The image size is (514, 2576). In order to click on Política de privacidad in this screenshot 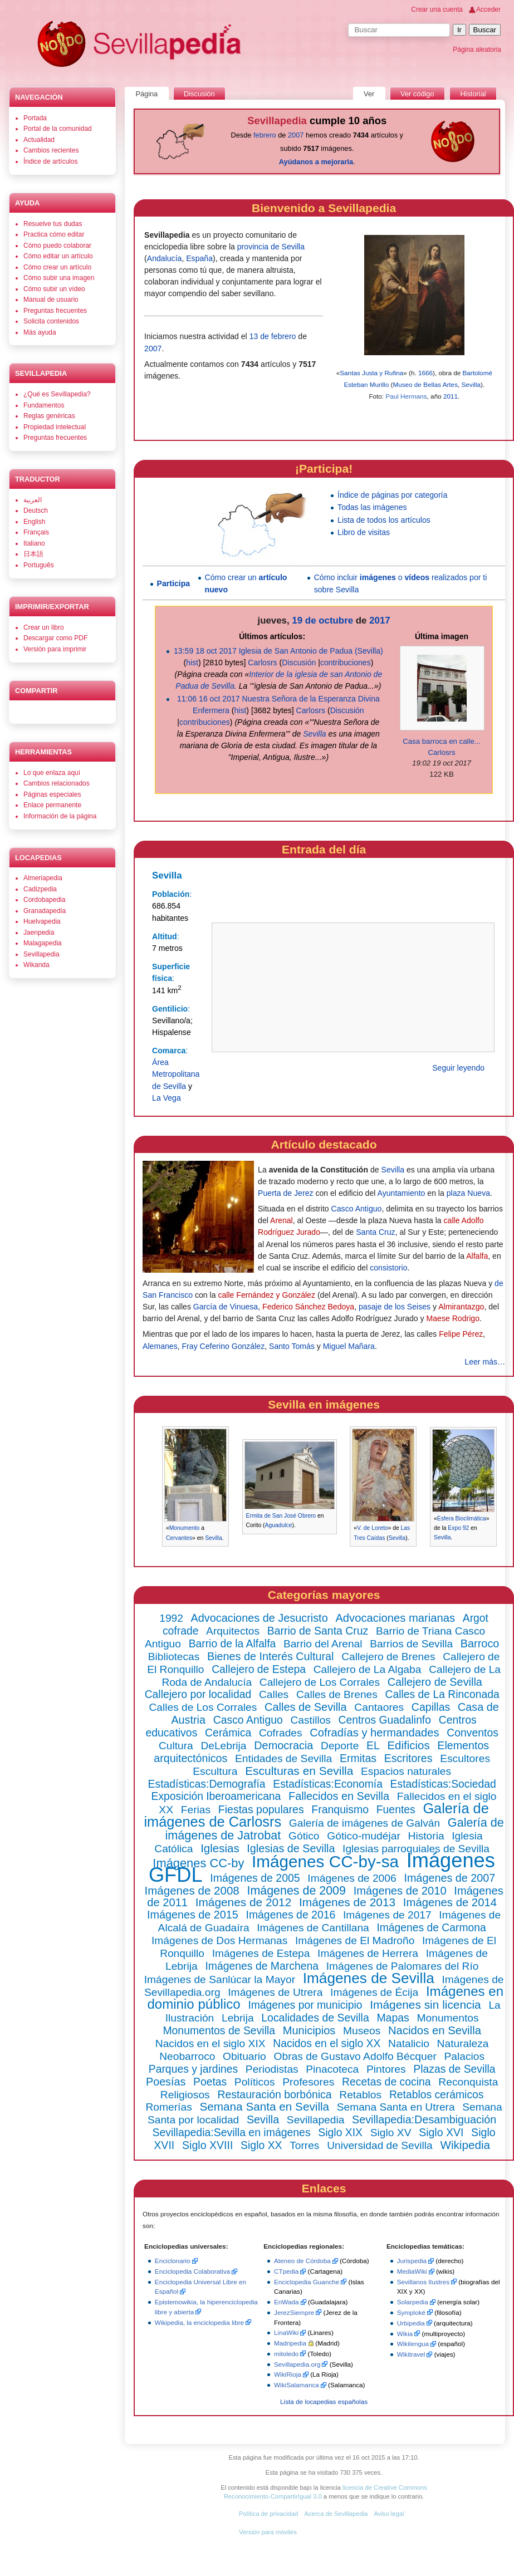, I will do `click(268, 2513)`.